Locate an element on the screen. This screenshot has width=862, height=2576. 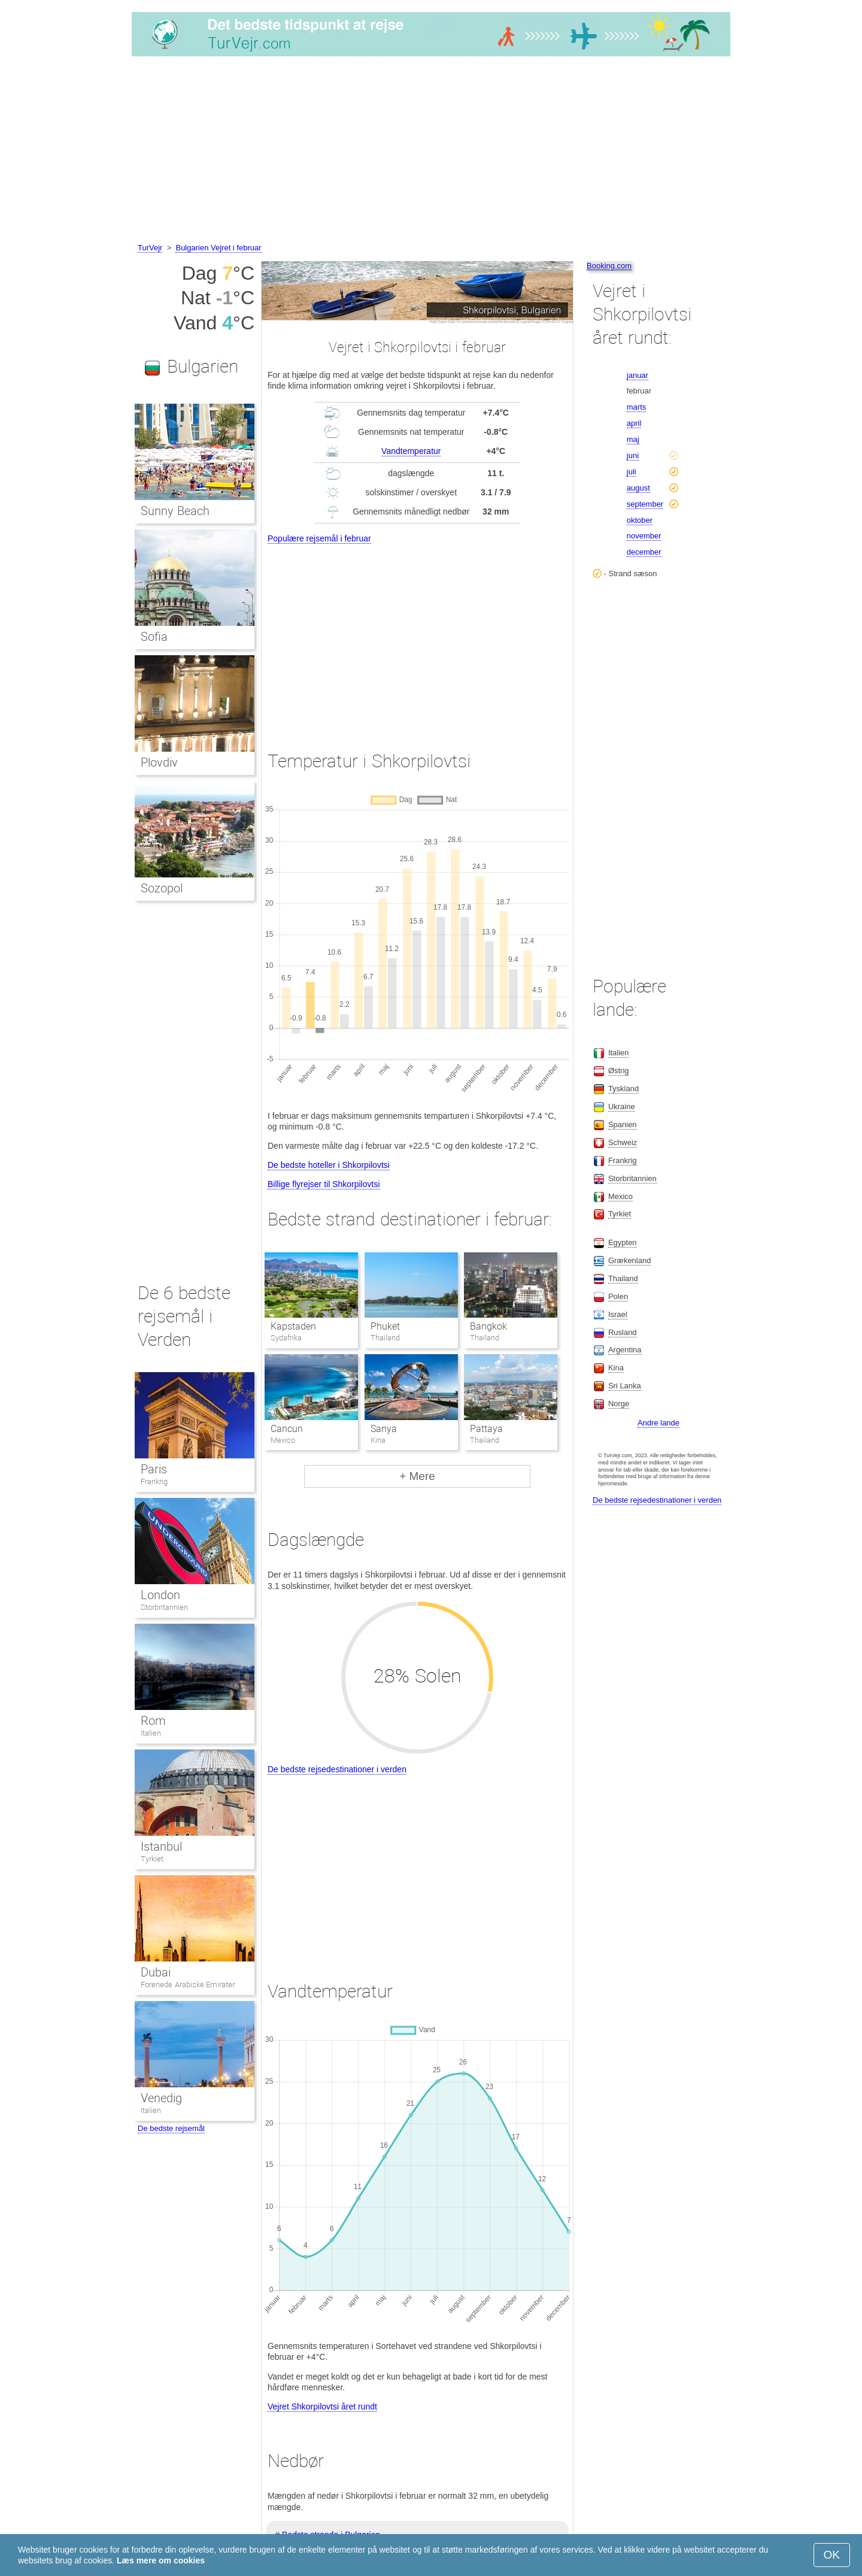
De bedste rejsedestinationer i verden is located at coordinates (337, 1769).